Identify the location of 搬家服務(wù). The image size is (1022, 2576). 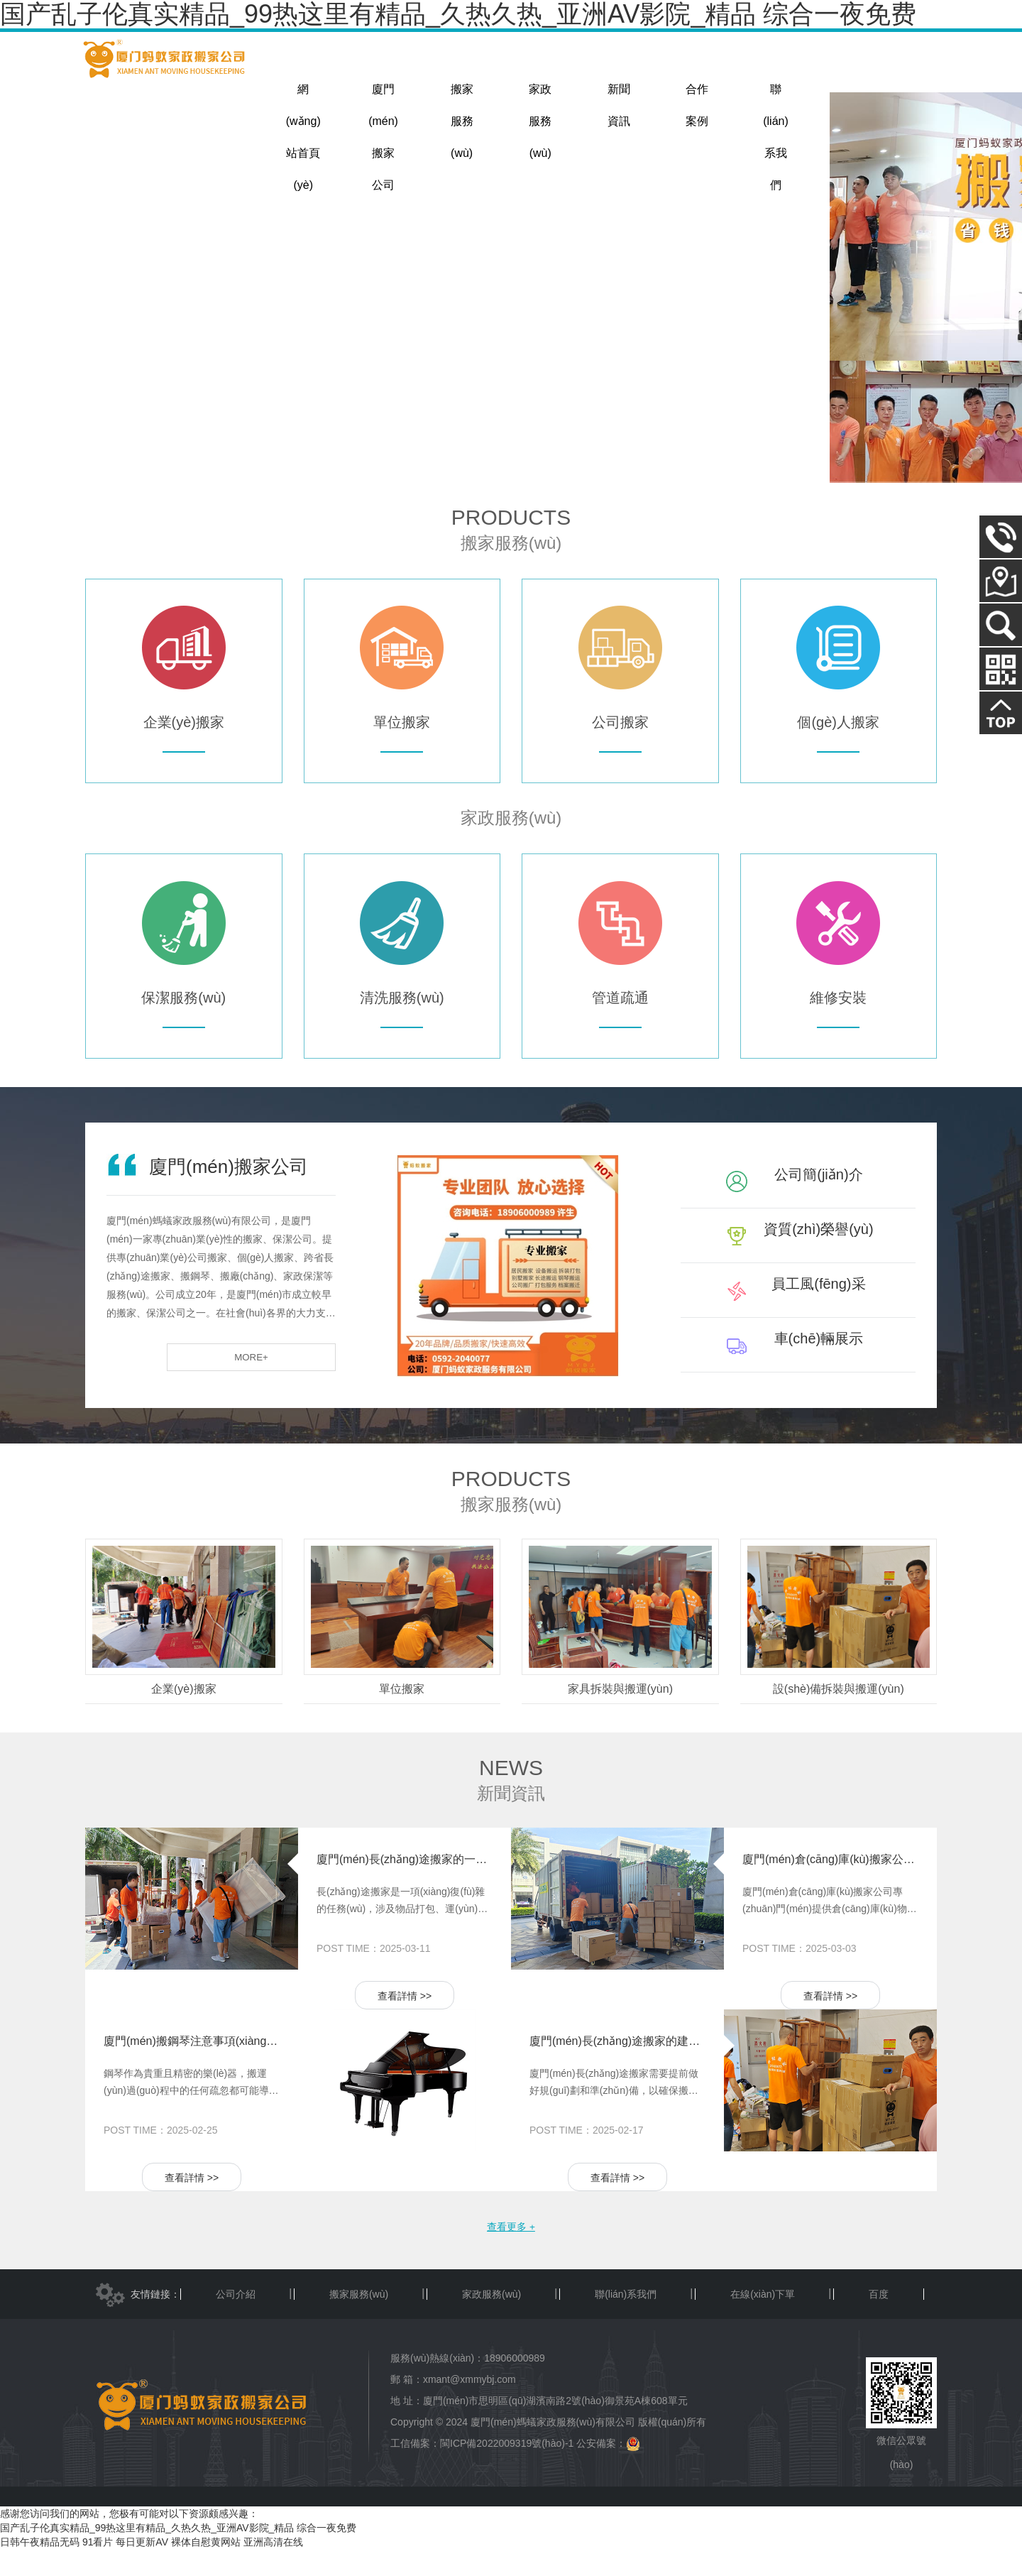
(358, 2321).